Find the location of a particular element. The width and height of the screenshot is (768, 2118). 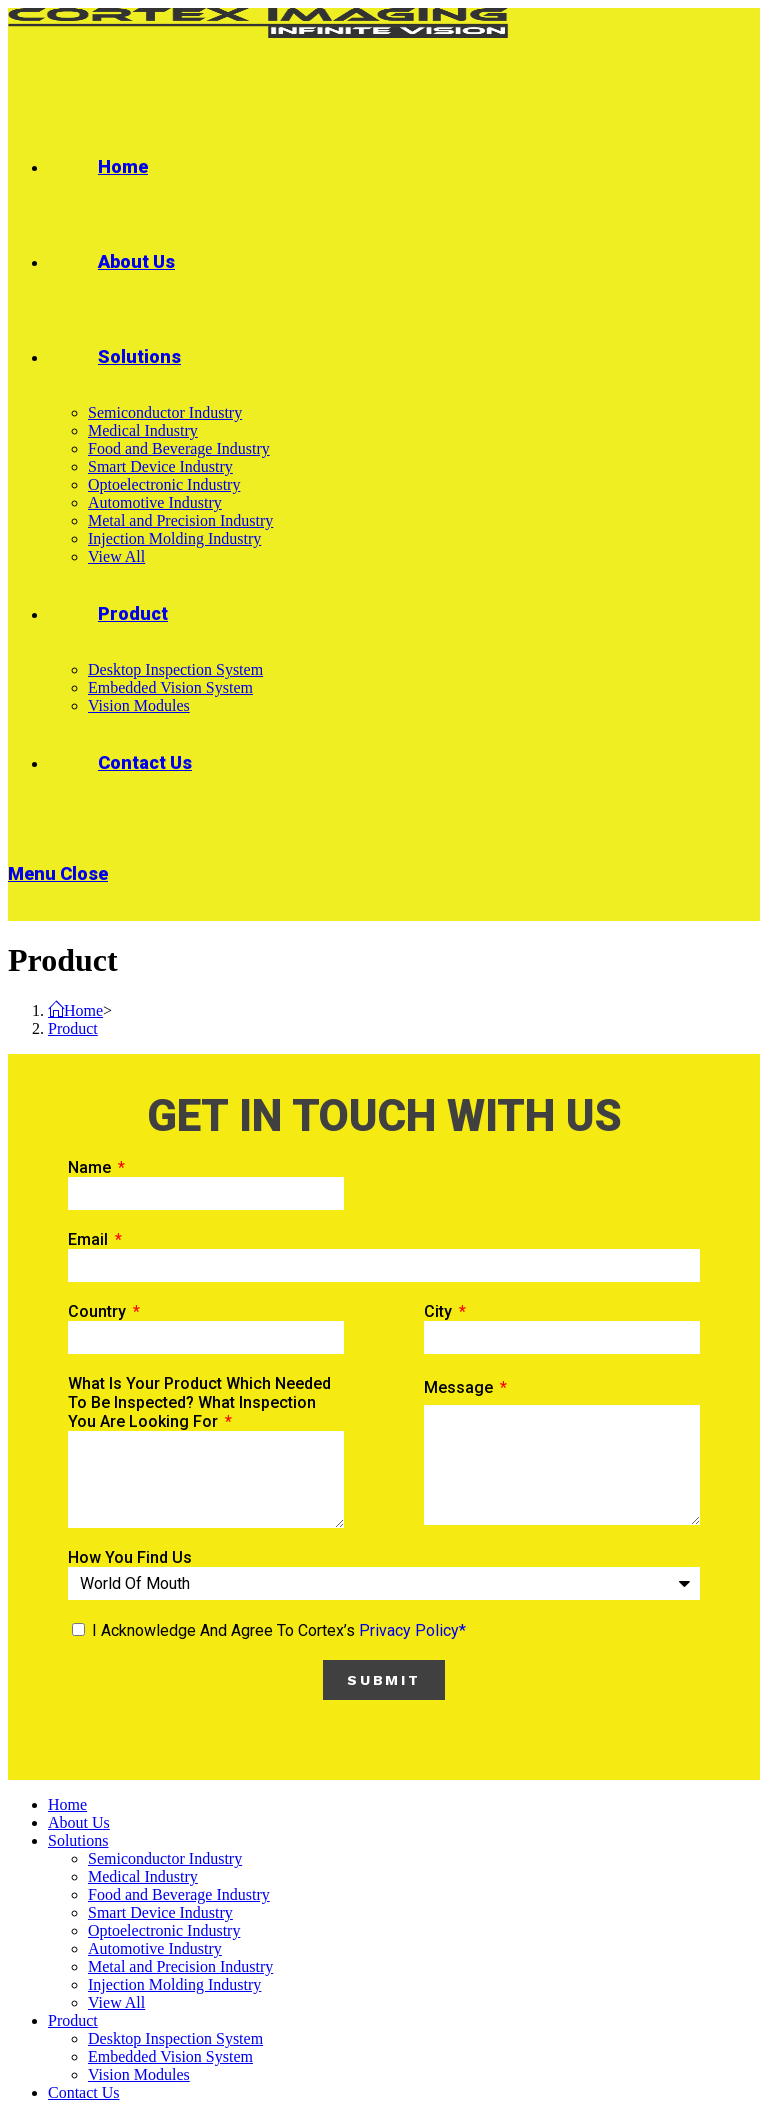

[Mobile Menu] is located at coordinates (58, 873).